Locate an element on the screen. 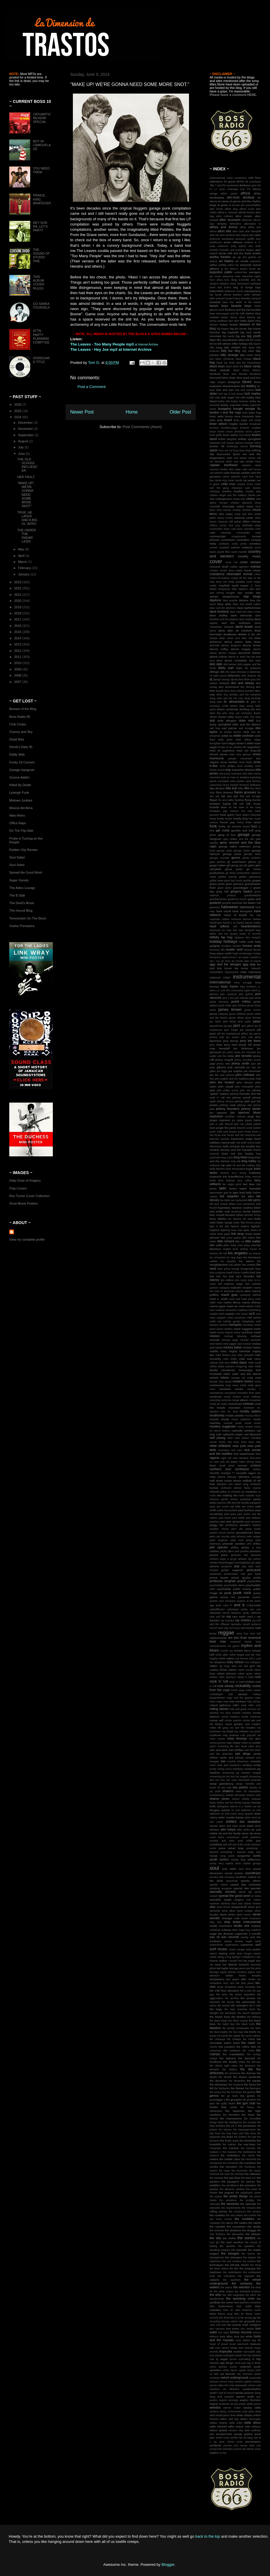 The width and height of the screenshot is (270, 2576). lively ones is located at coordinates (237, 1245).